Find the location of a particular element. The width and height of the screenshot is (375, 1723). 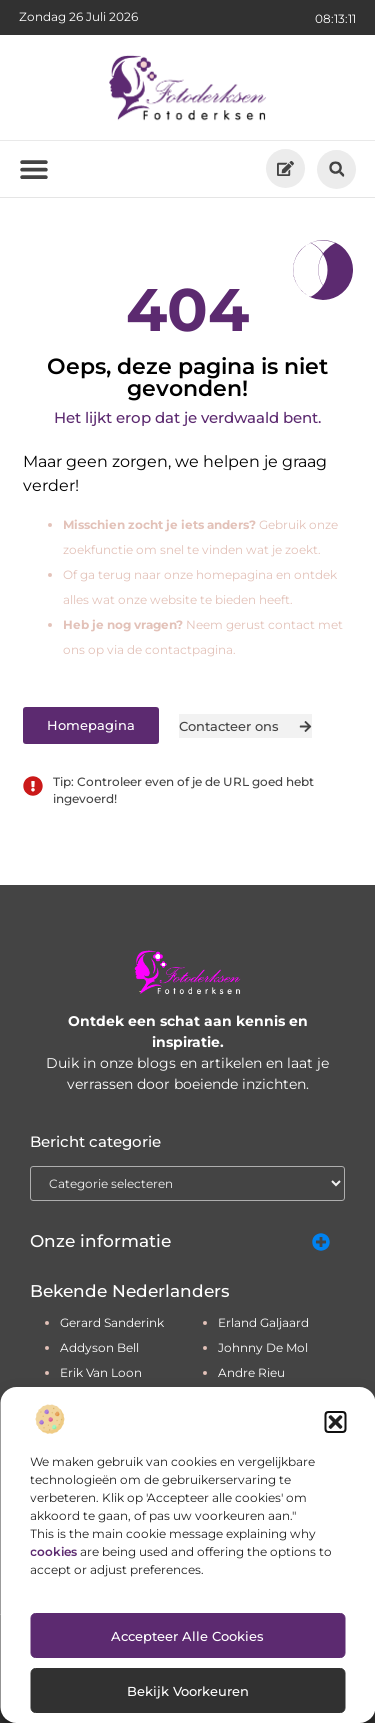

addyson bell is located at coordinates (99, 1347).